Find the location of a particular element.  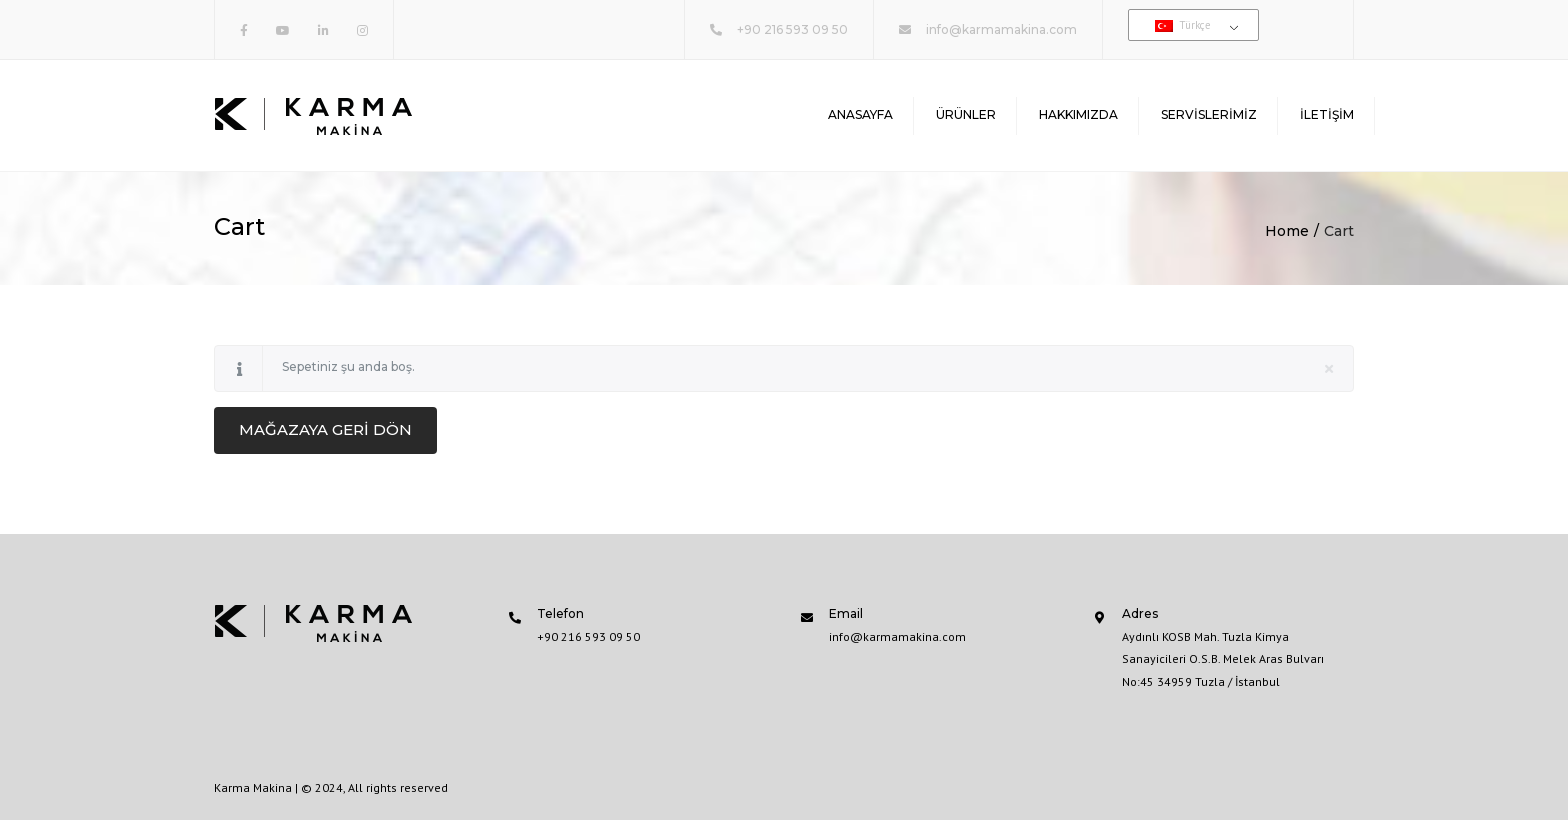

Anasayfa is located at coordinates (860, 114).